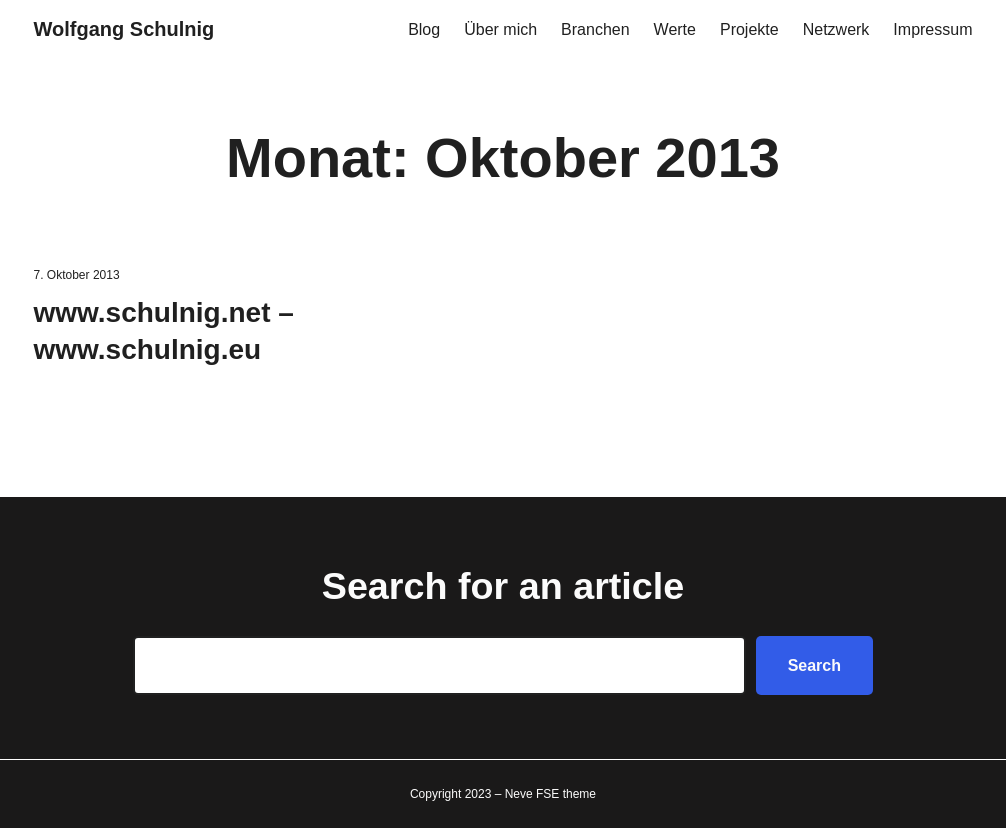 The height and width of the screenshot is (828, 1006). What do you see at coordinates (814, 665) in the screenshot?
I see `Search` at bounding box center [814, 665].